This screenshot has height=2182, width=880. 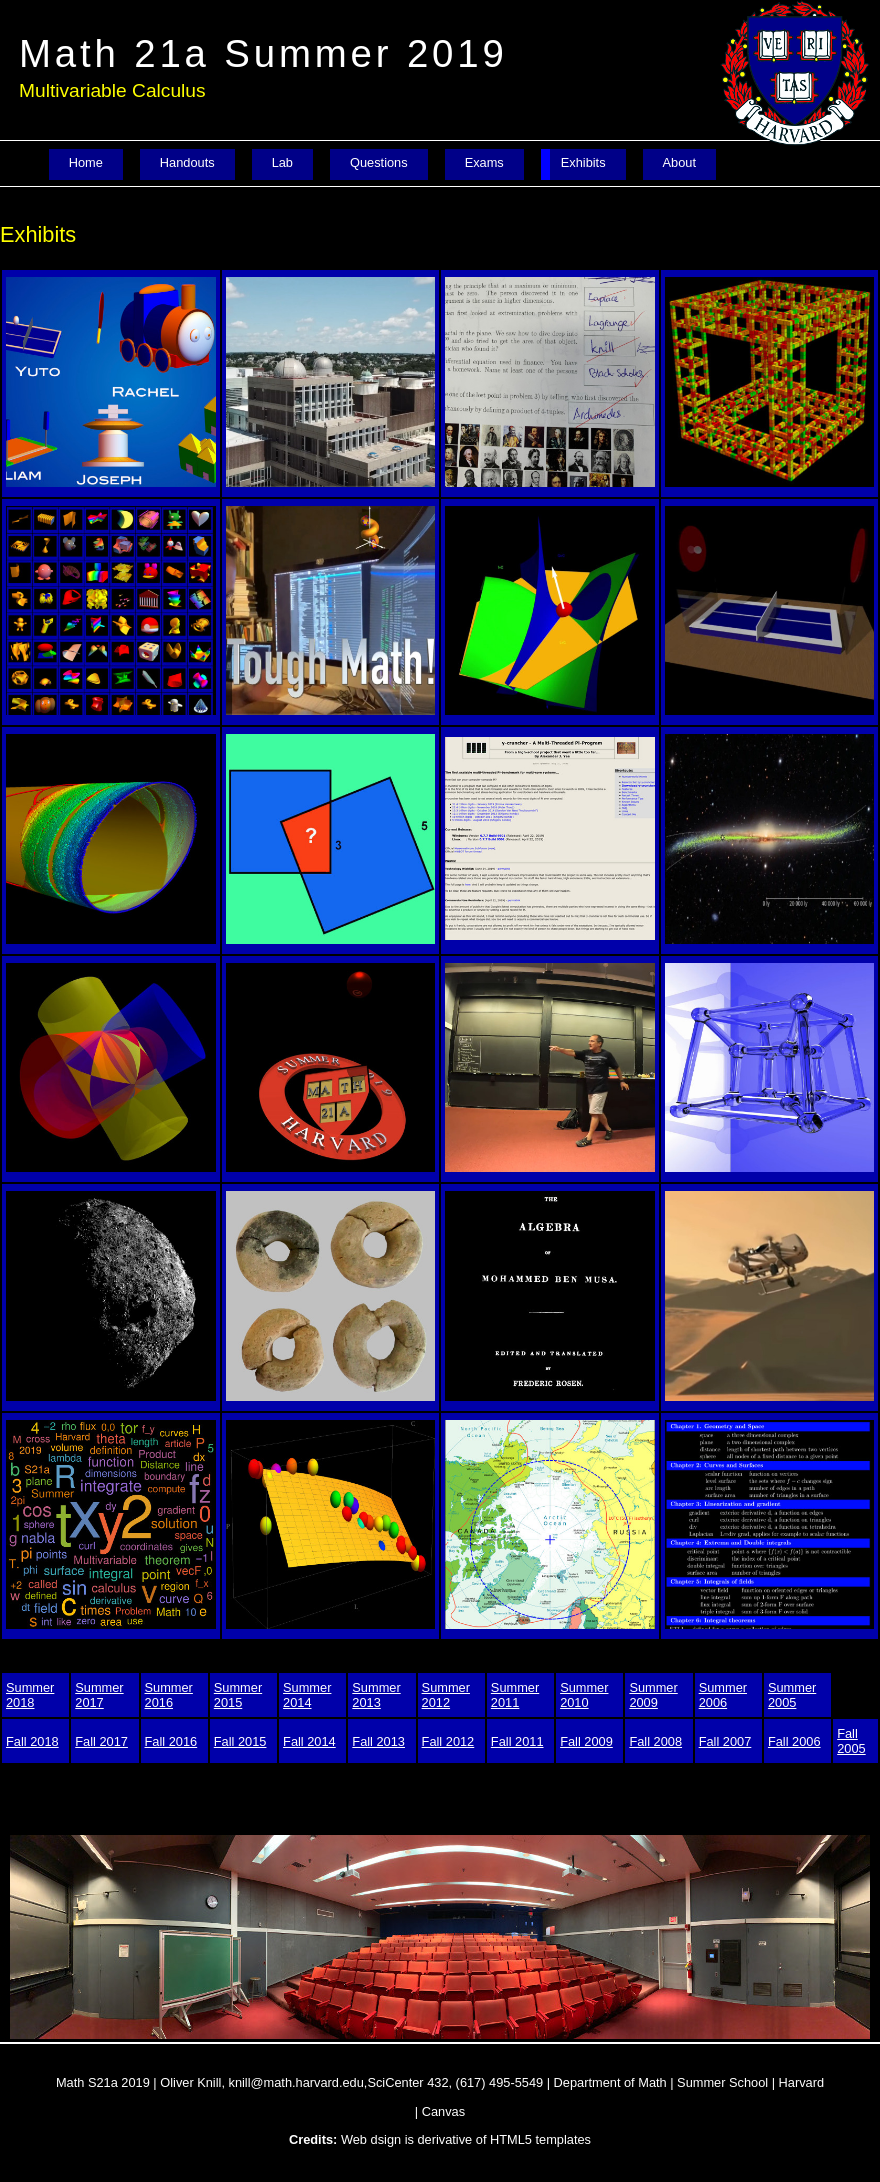 I want to click on Summer 2013, so click(x=376, y=1695).